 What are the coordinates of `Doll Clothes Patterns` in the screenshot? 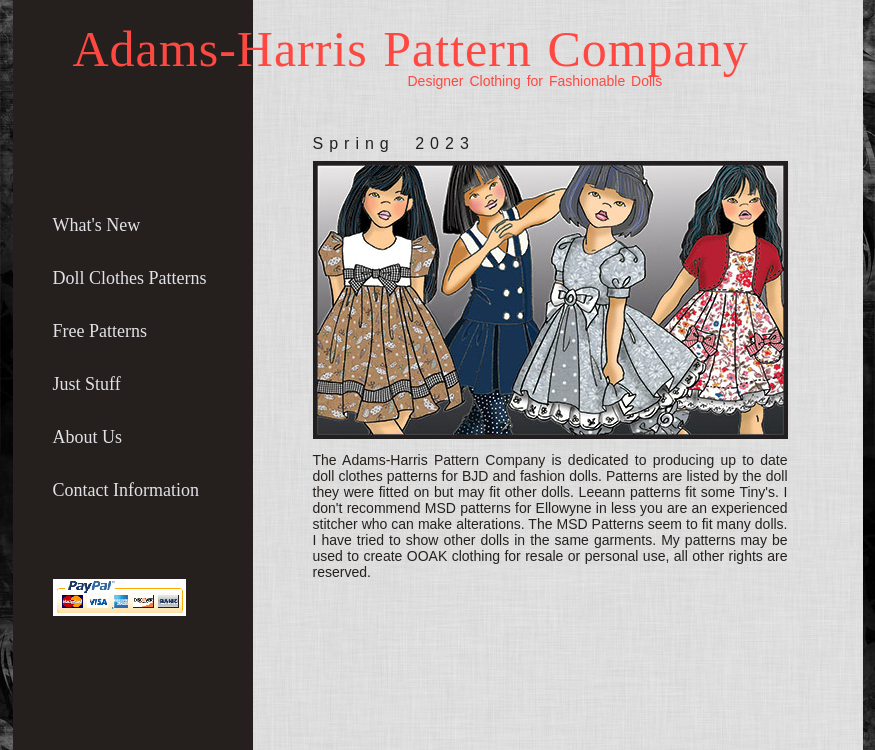 It's located at (130, 278).